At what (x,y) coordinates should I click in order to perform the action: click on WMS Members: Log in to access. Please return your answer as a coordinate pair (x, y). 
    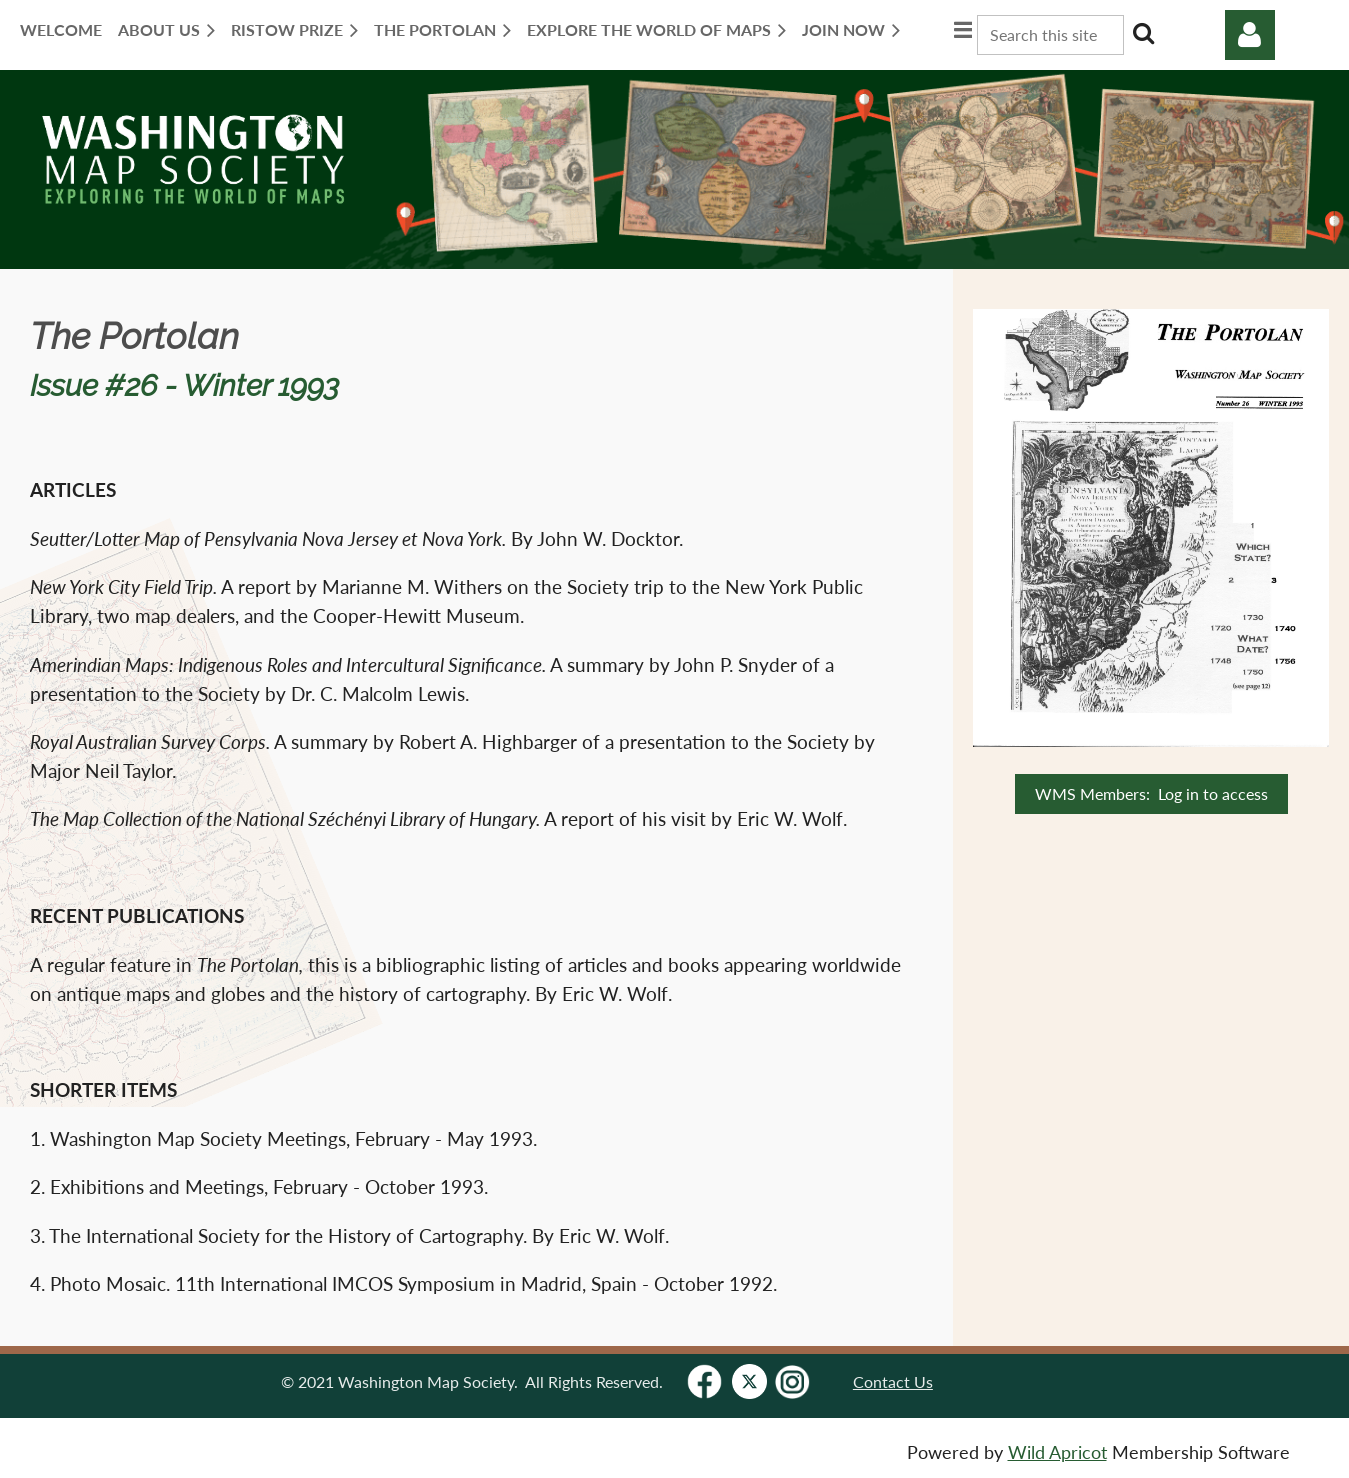
    Looking at the image, I should click on (1151, 793).